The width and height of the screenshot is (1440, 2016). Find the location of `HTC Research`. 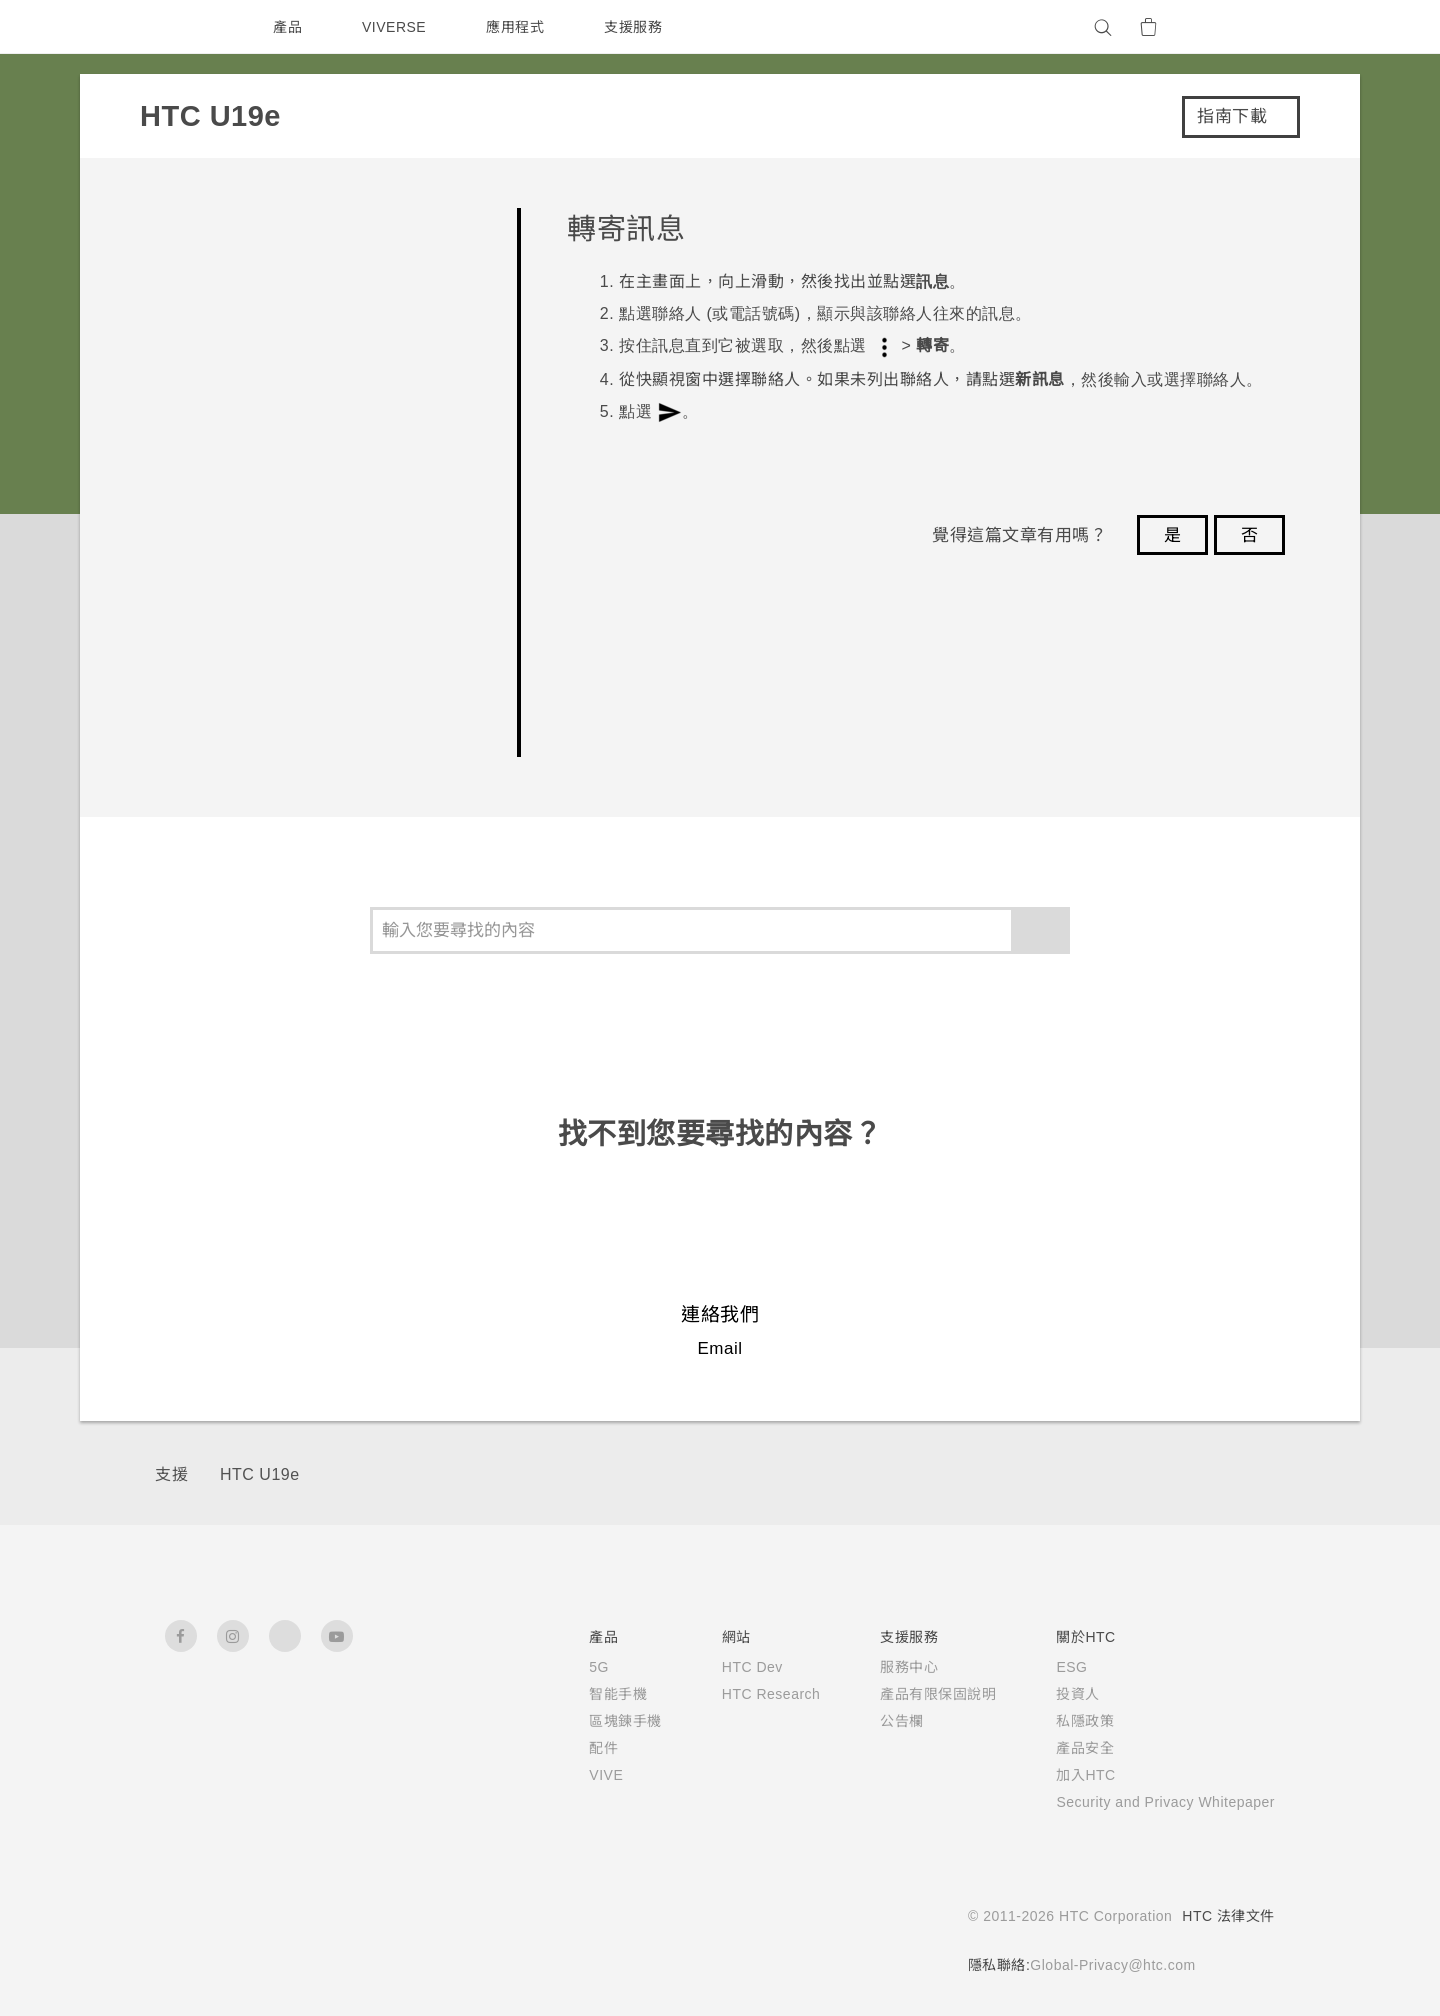

HTC Research is located at coordinates (742, 1694).